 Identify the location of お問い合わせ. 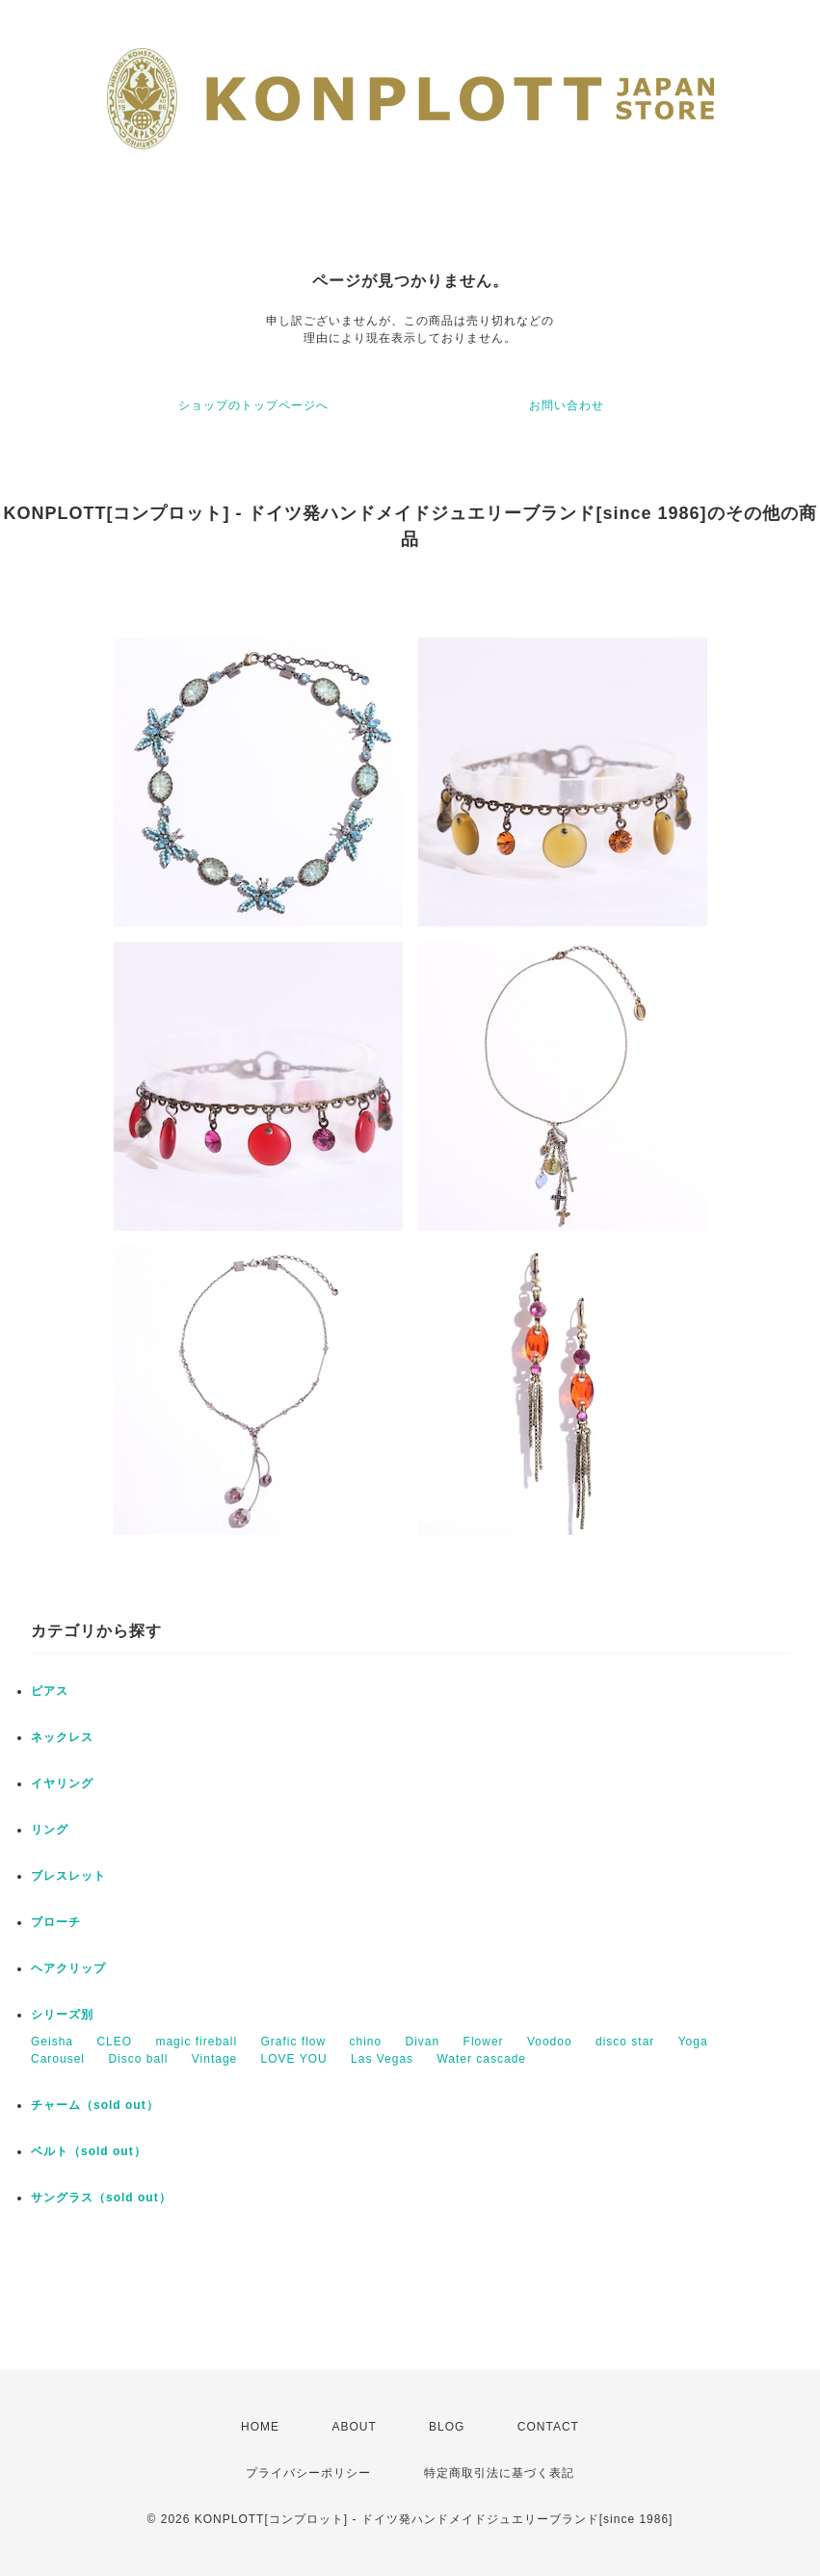
(566, 405).